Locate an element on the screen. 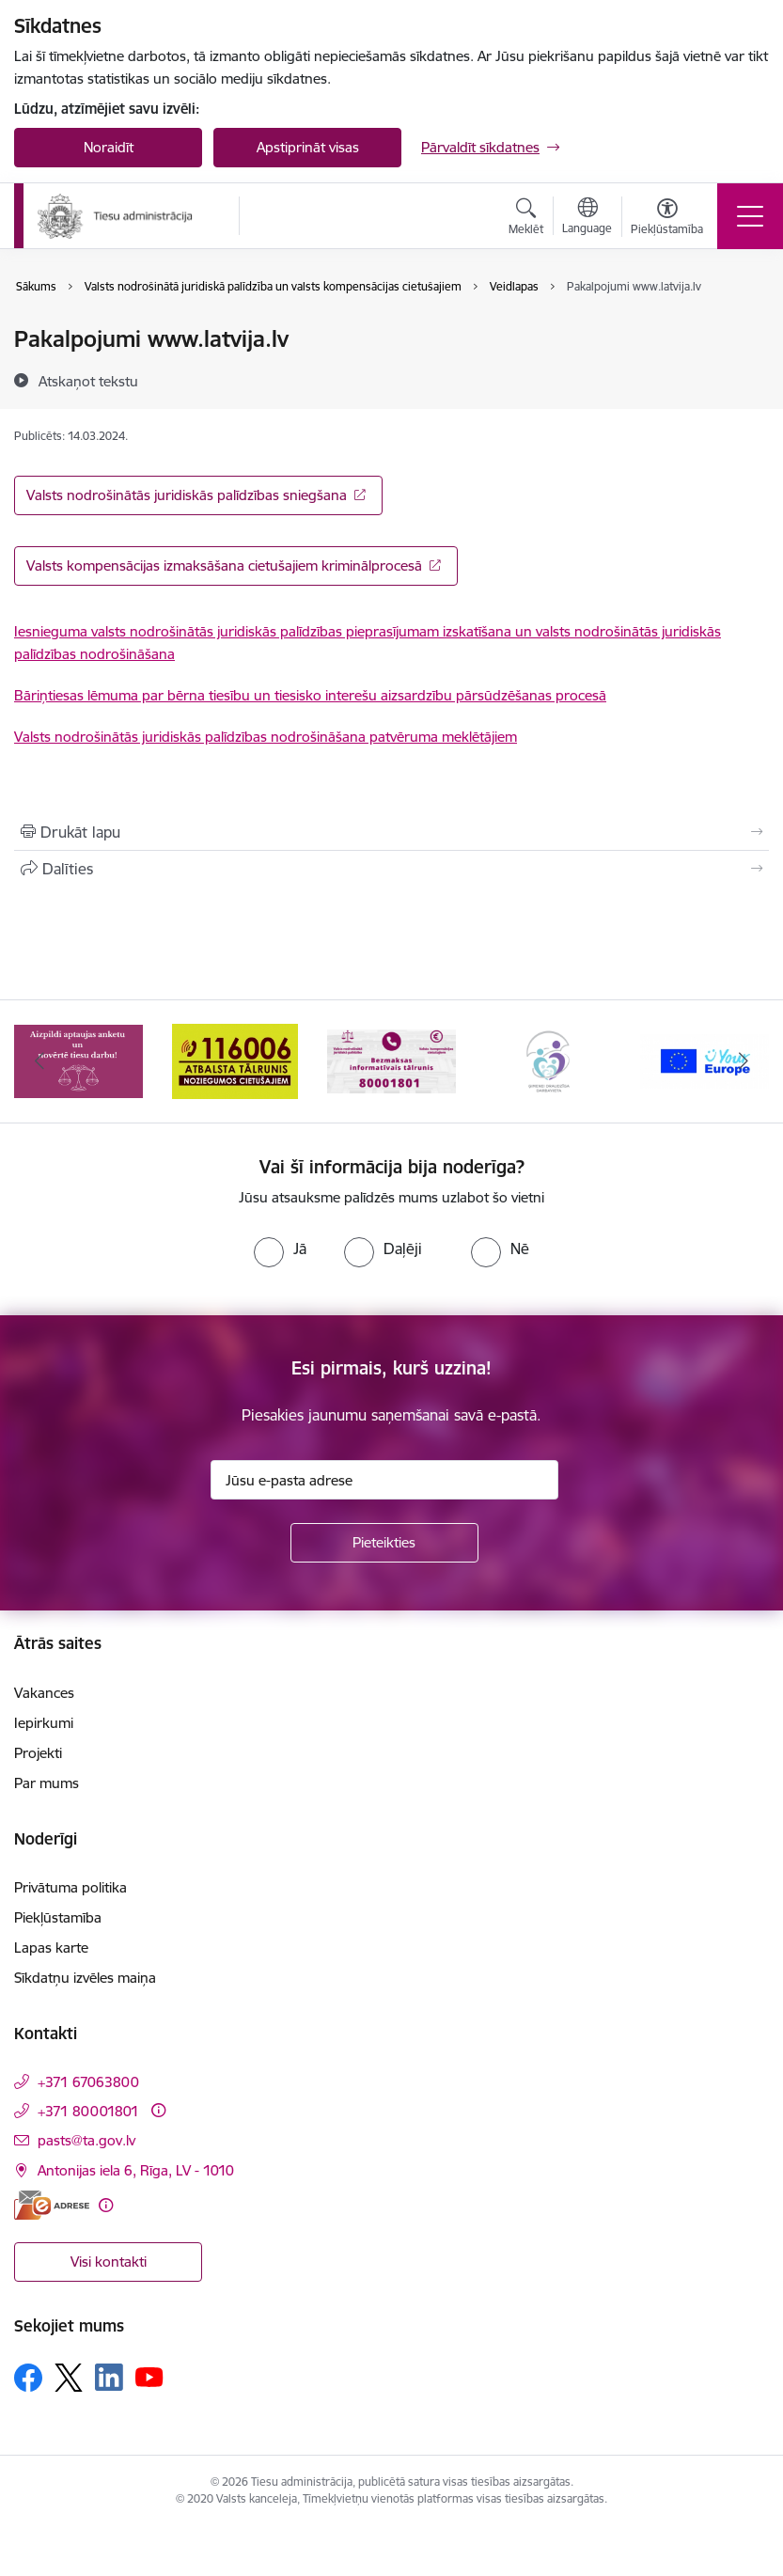 The width and height of the screenshot is (783, 2576). Valsts nodrošinātās juridiskās palīdzības nodrošināšana patvēruma meklētājiem is located at coordinates (265, 737).